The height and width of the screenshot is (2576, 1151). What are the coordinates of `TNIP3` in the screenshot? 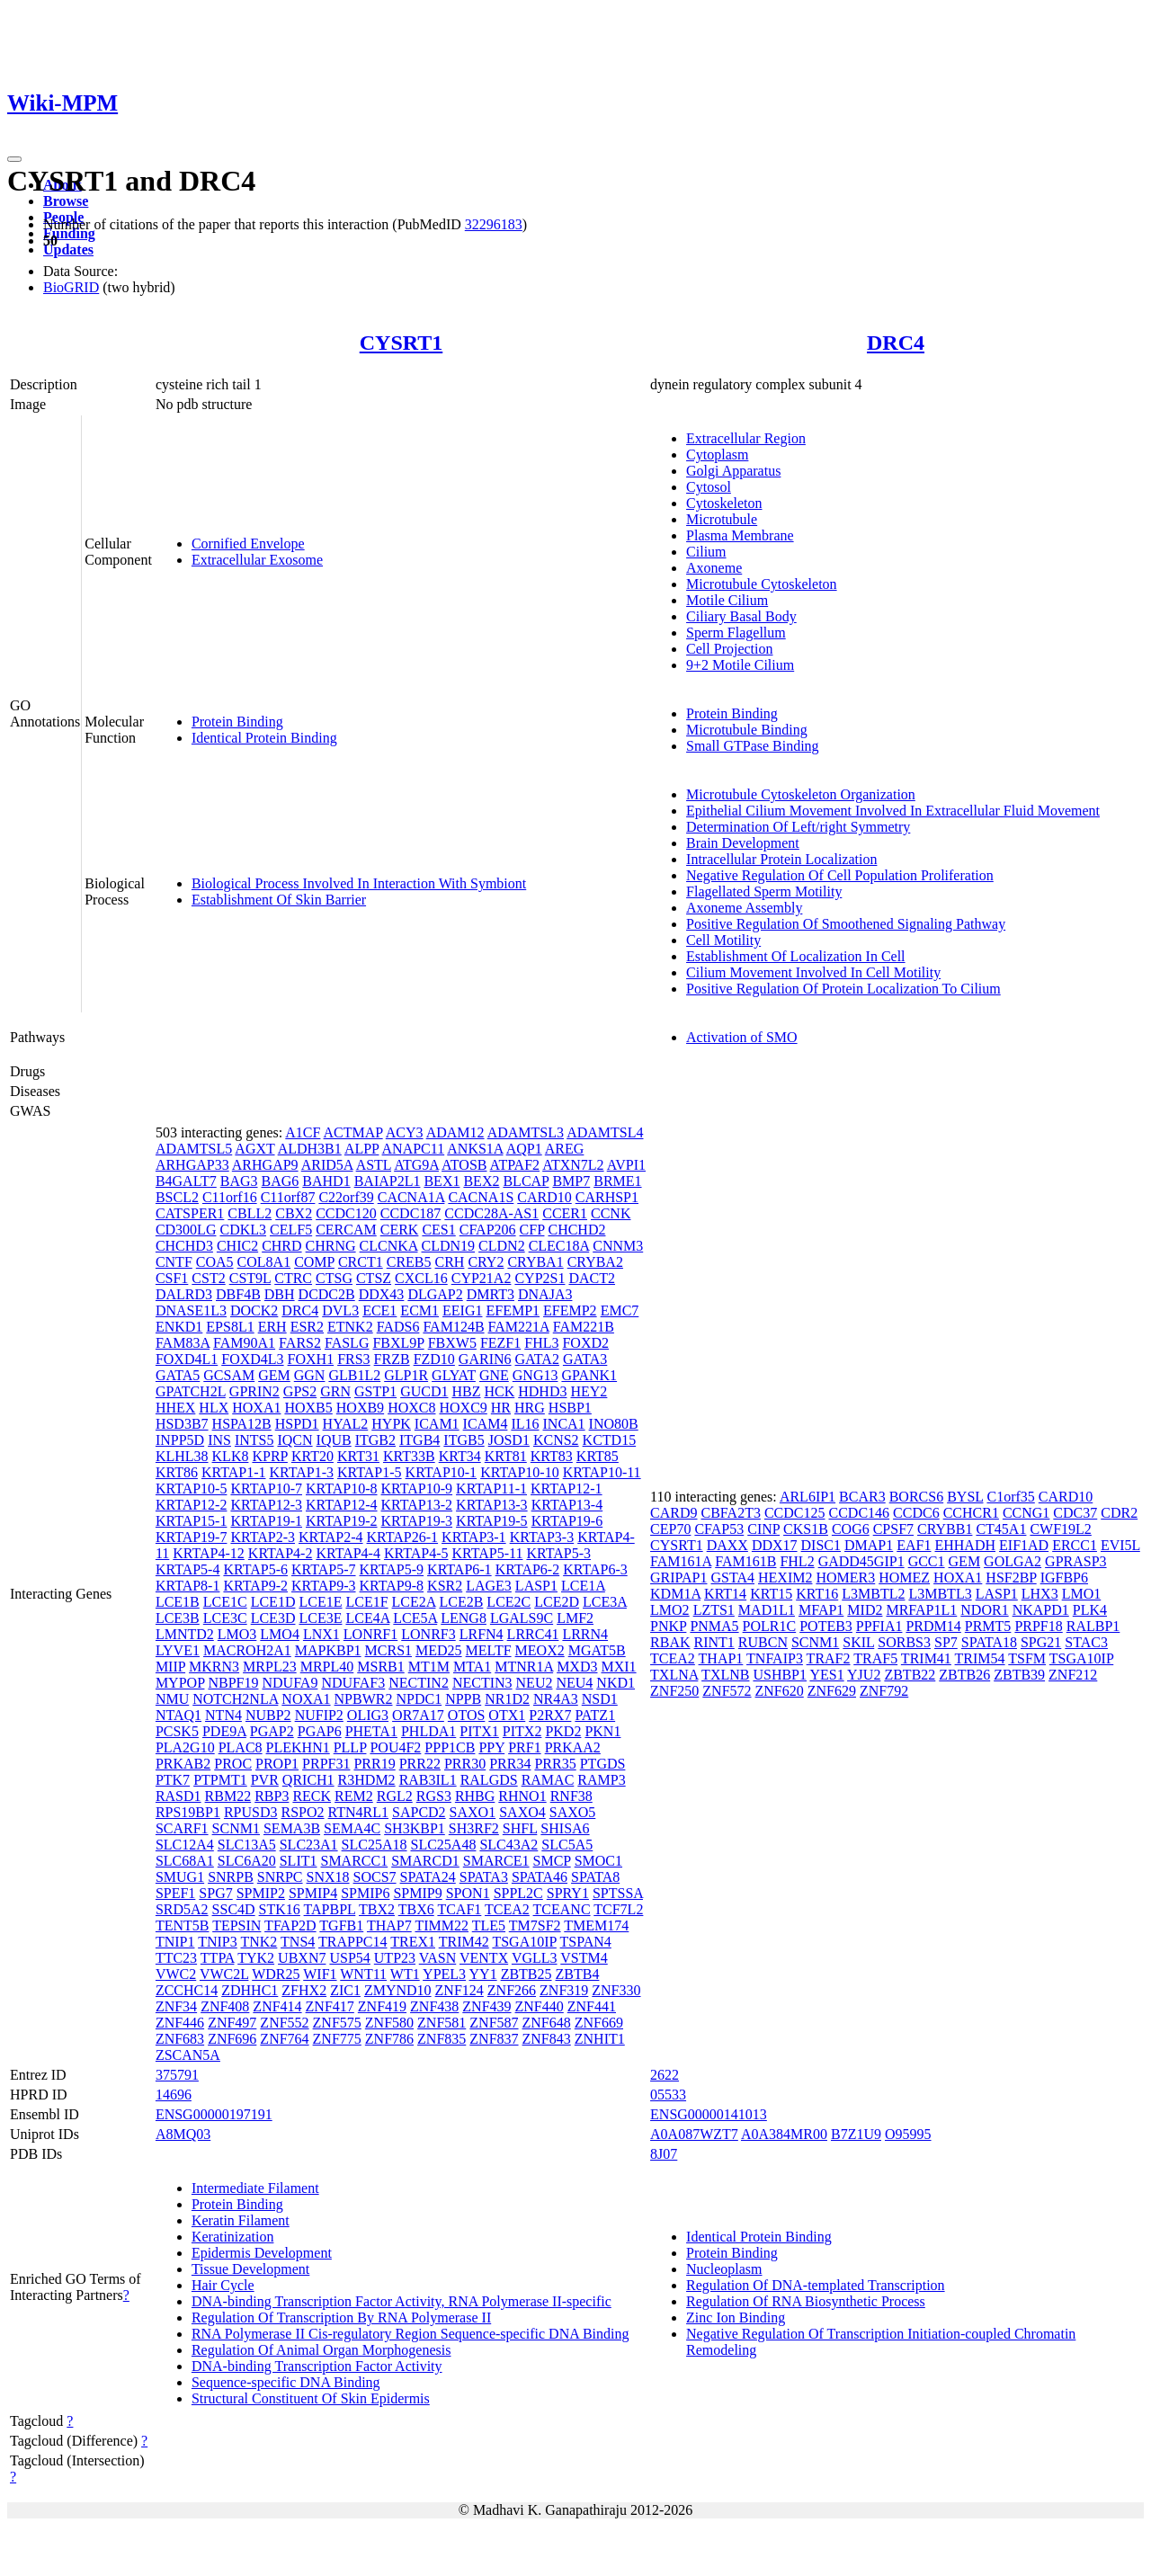 It's located at (217, 1941).